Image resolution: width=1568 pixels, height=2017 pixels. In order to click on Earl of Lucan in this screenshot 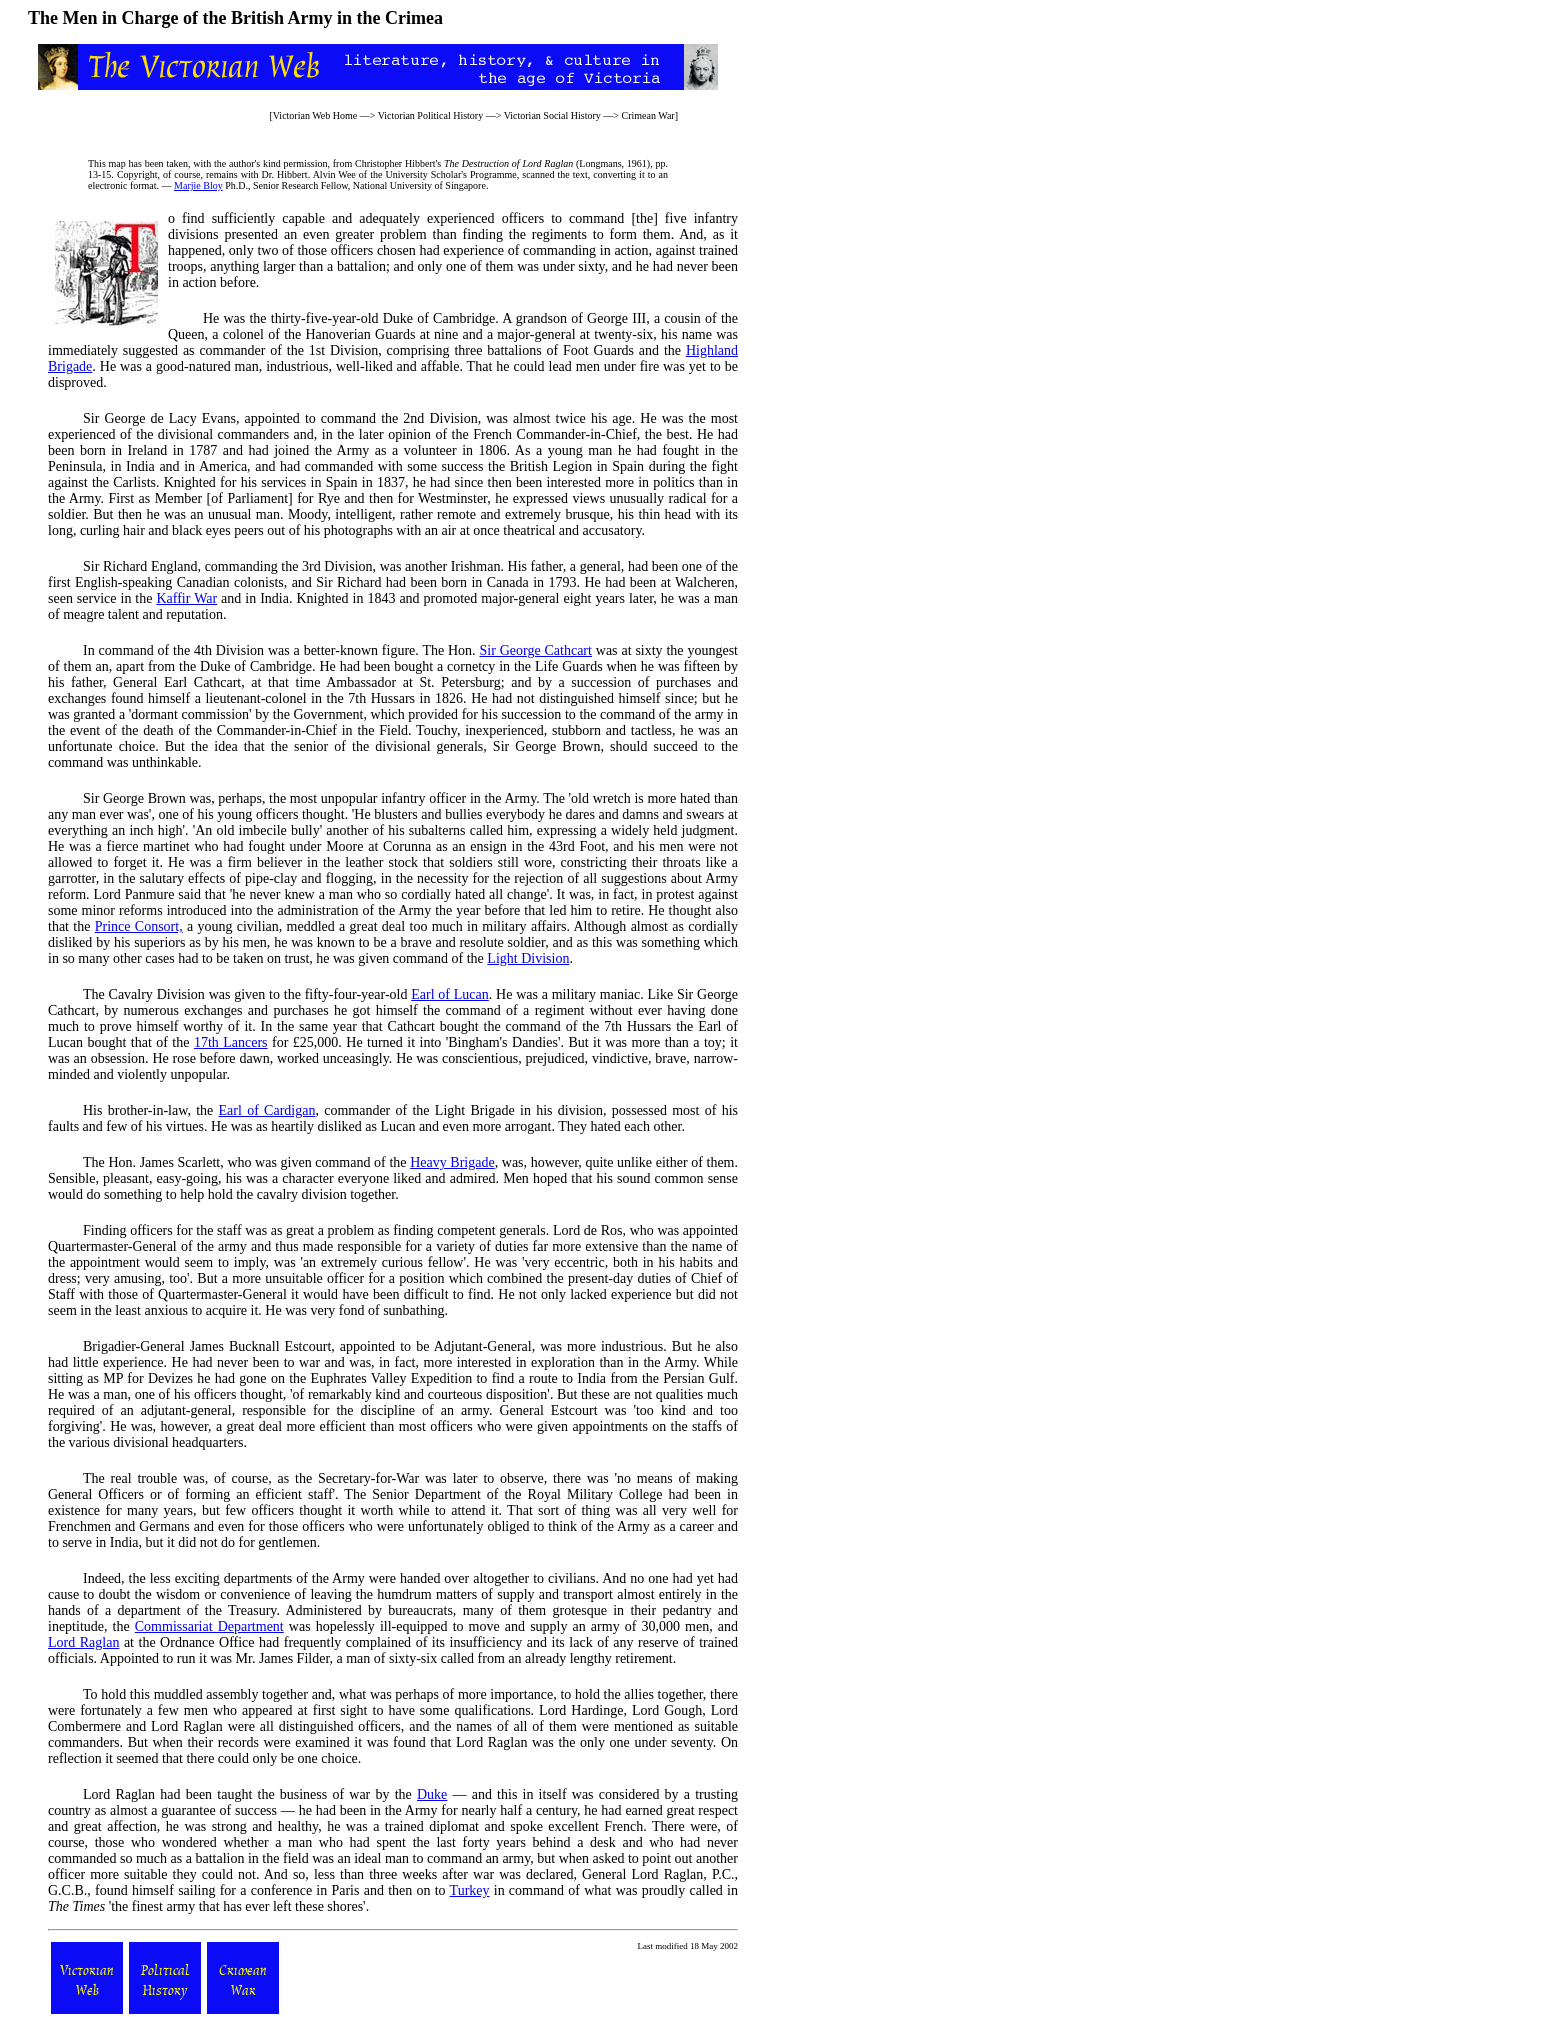, I will do `click(450, 994)`.